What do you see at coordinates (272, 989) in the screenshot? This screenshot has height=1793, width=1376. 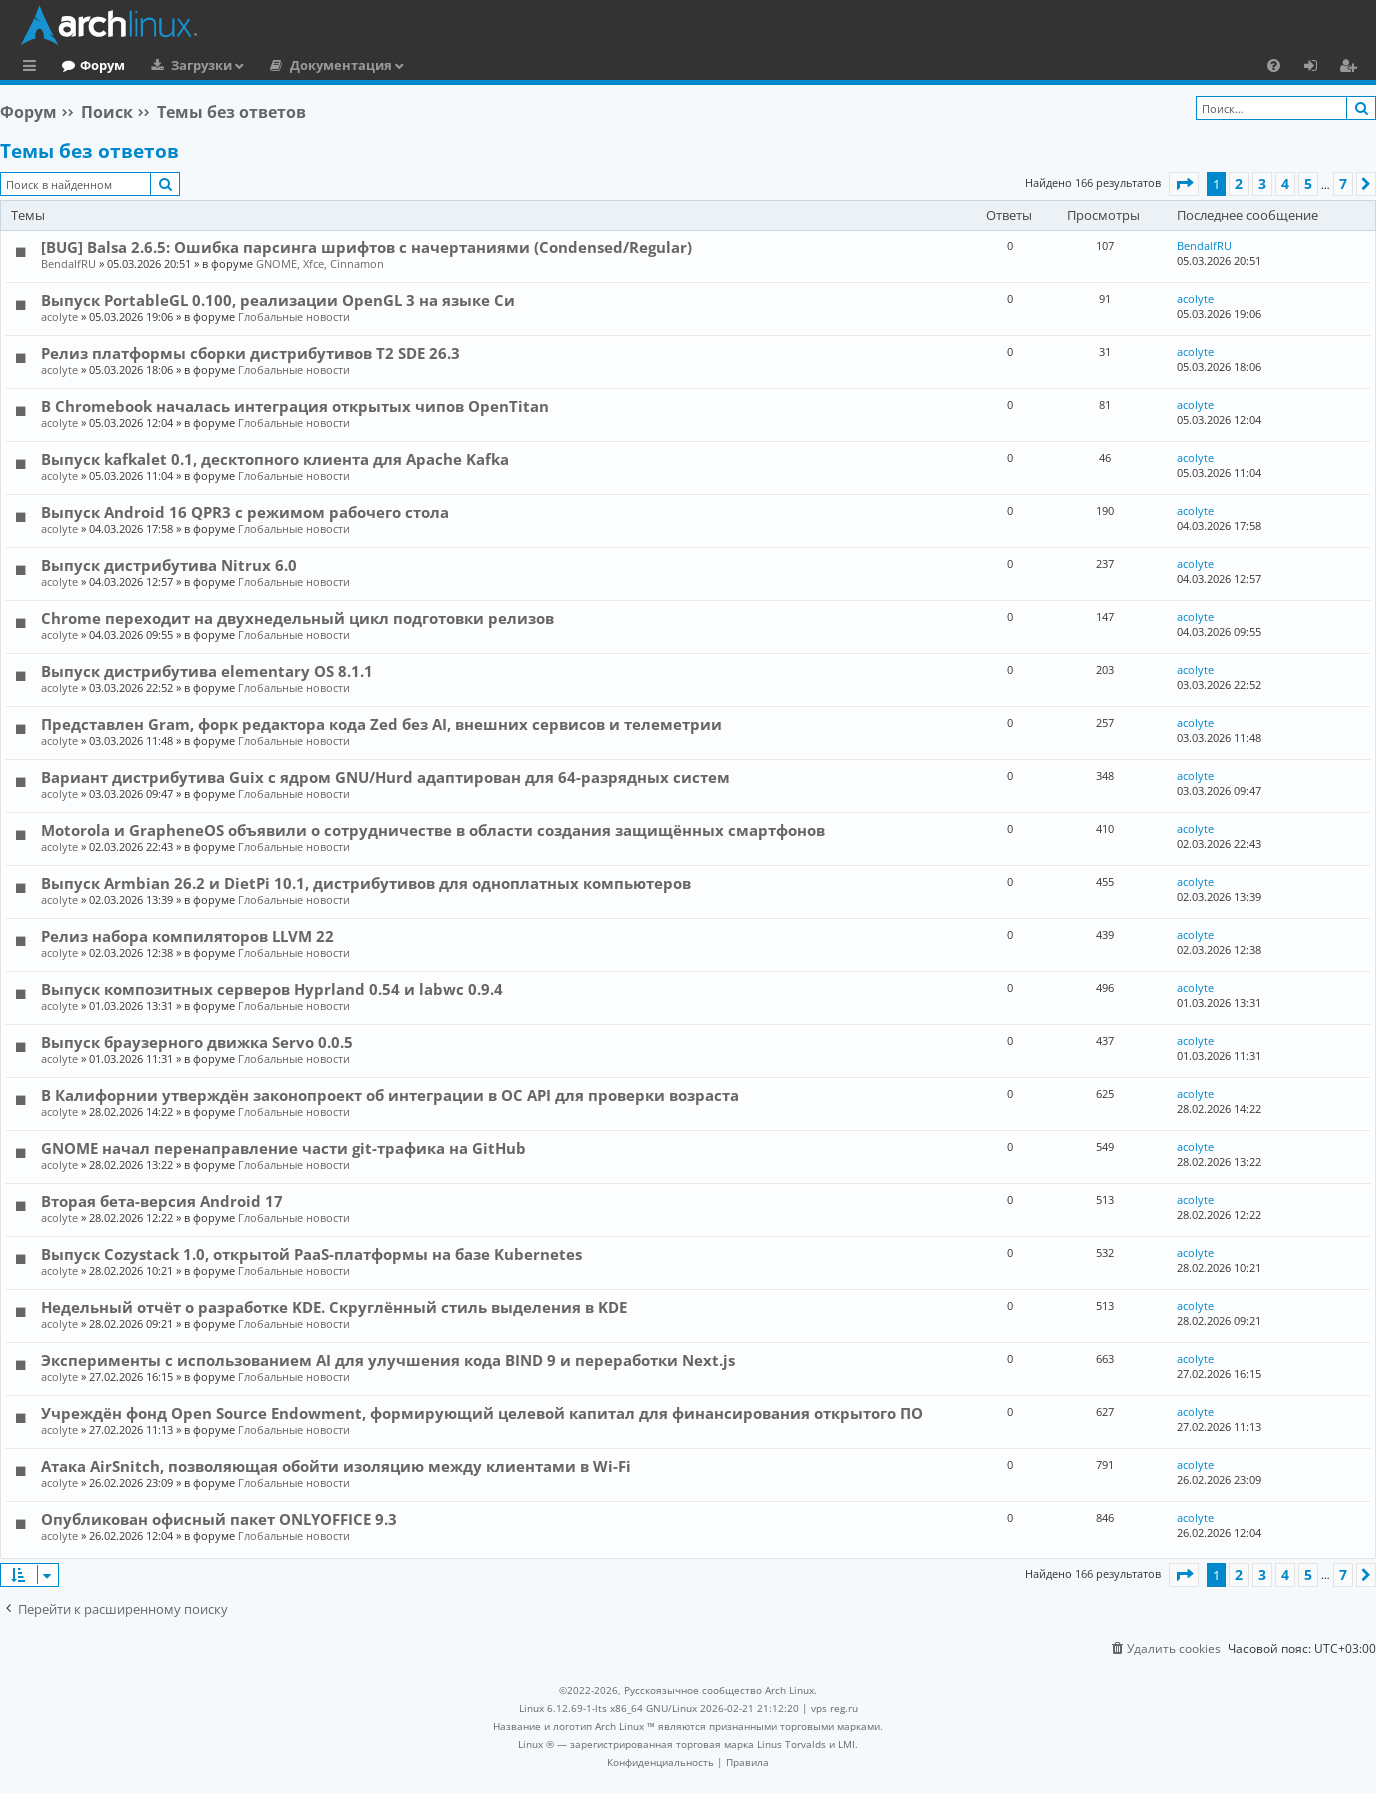 I see `Выпуск композитных серверов Hyprland 0.54 и labwc 0.9.4` at bounding box center [272, 989].